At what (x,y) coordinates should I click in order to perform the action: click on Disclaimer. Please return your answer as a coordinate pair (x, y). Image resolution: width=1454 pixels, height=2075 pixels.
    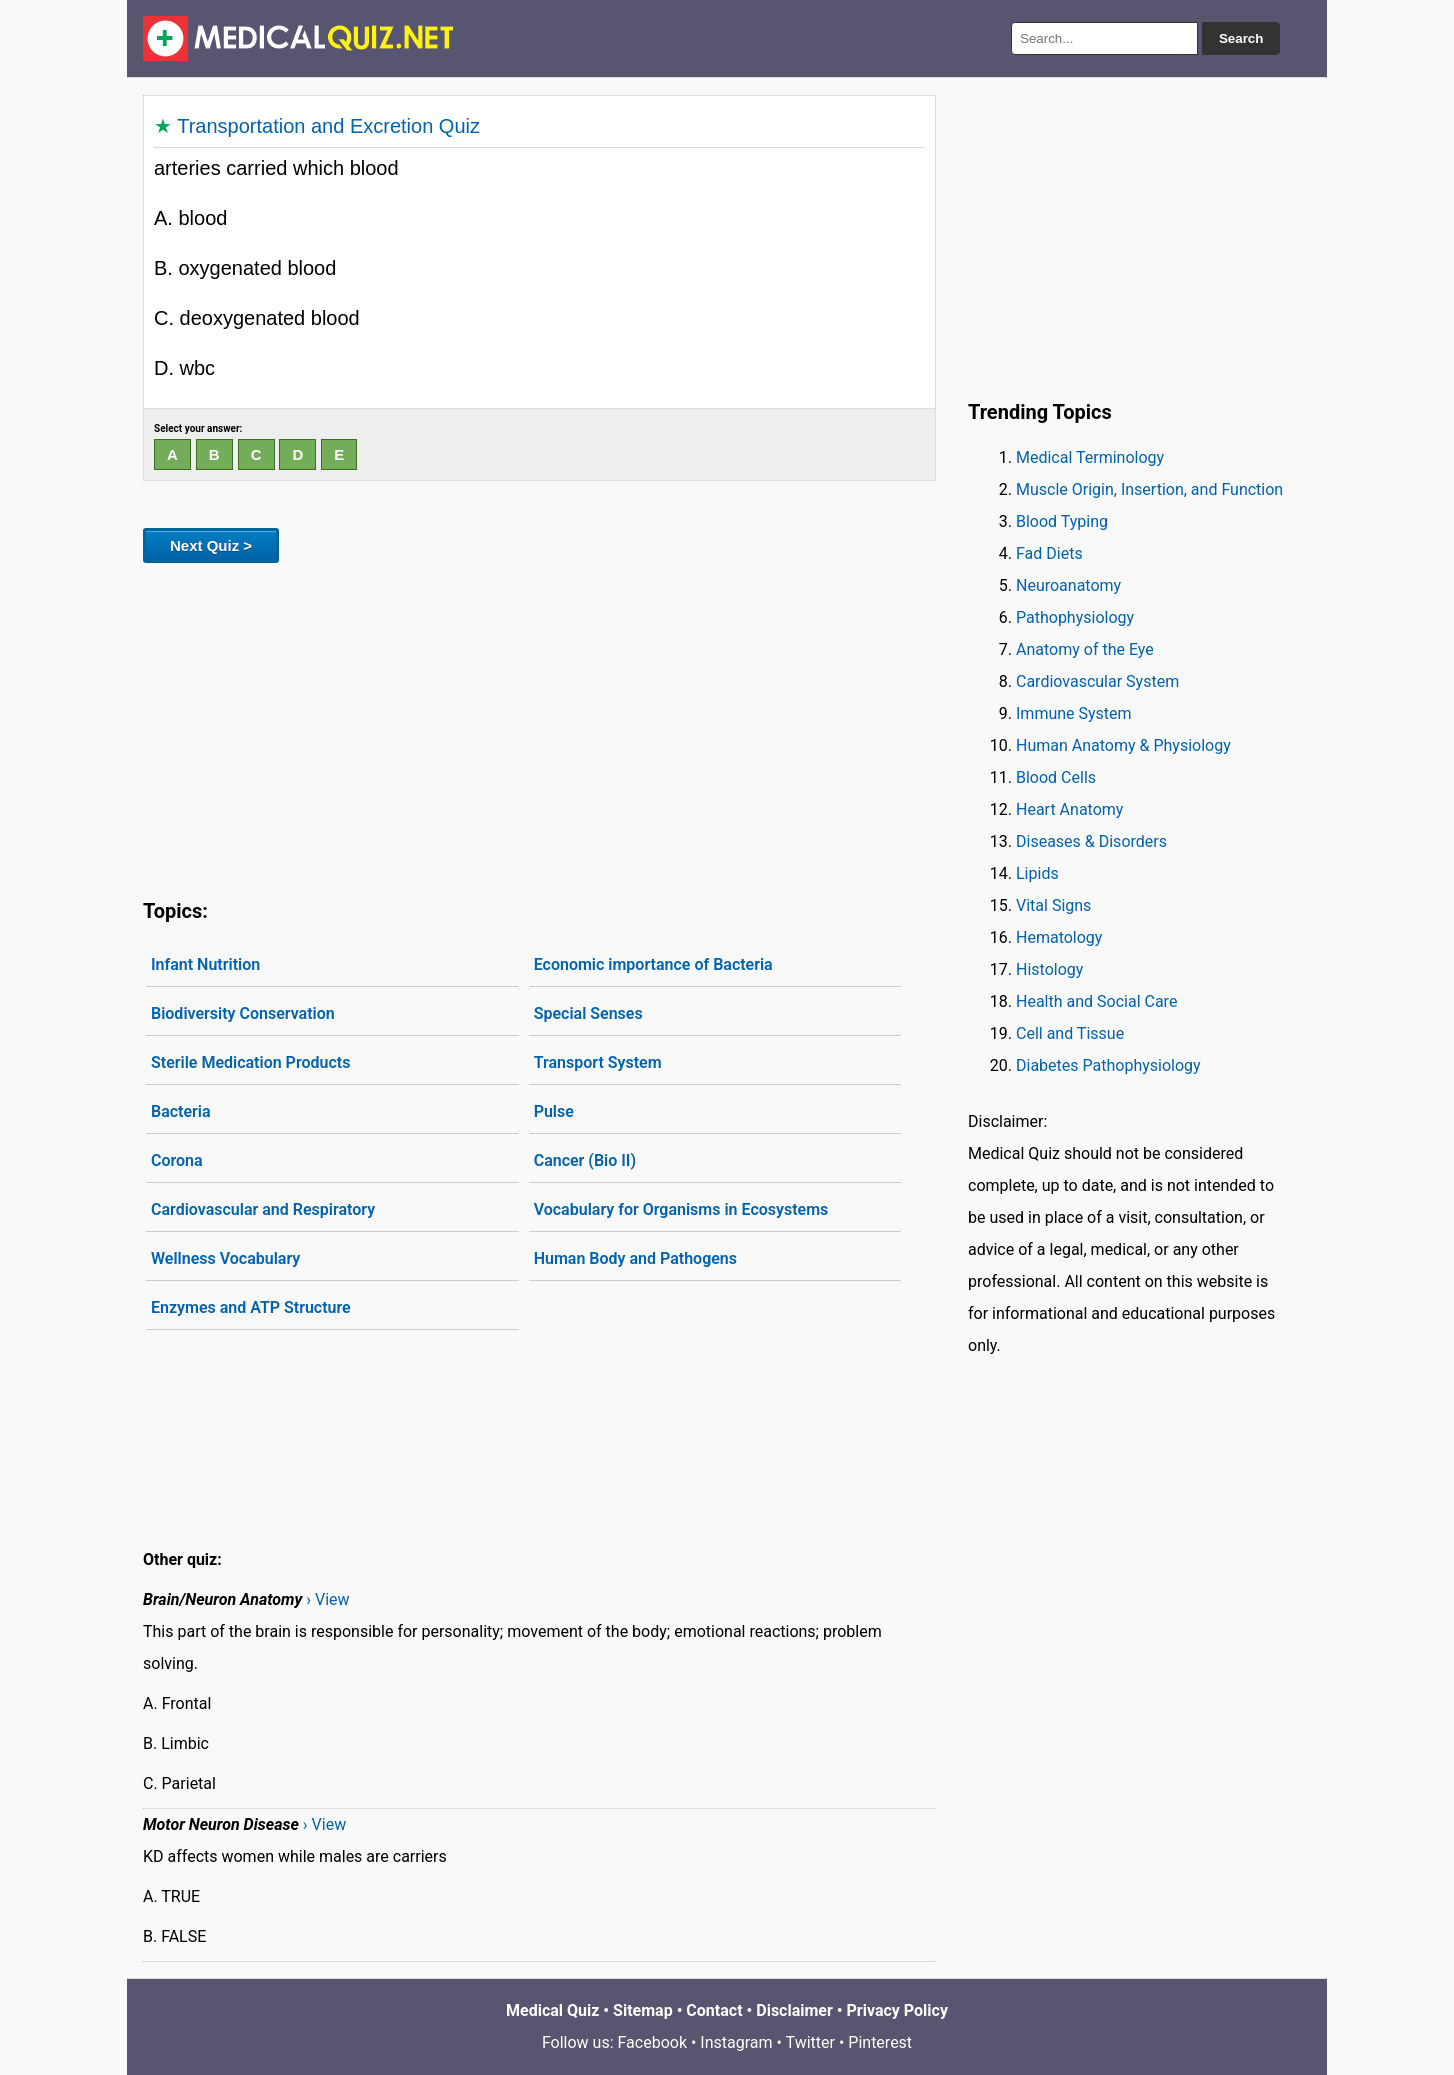
    Looking at the image, I should click on (794, 2010).